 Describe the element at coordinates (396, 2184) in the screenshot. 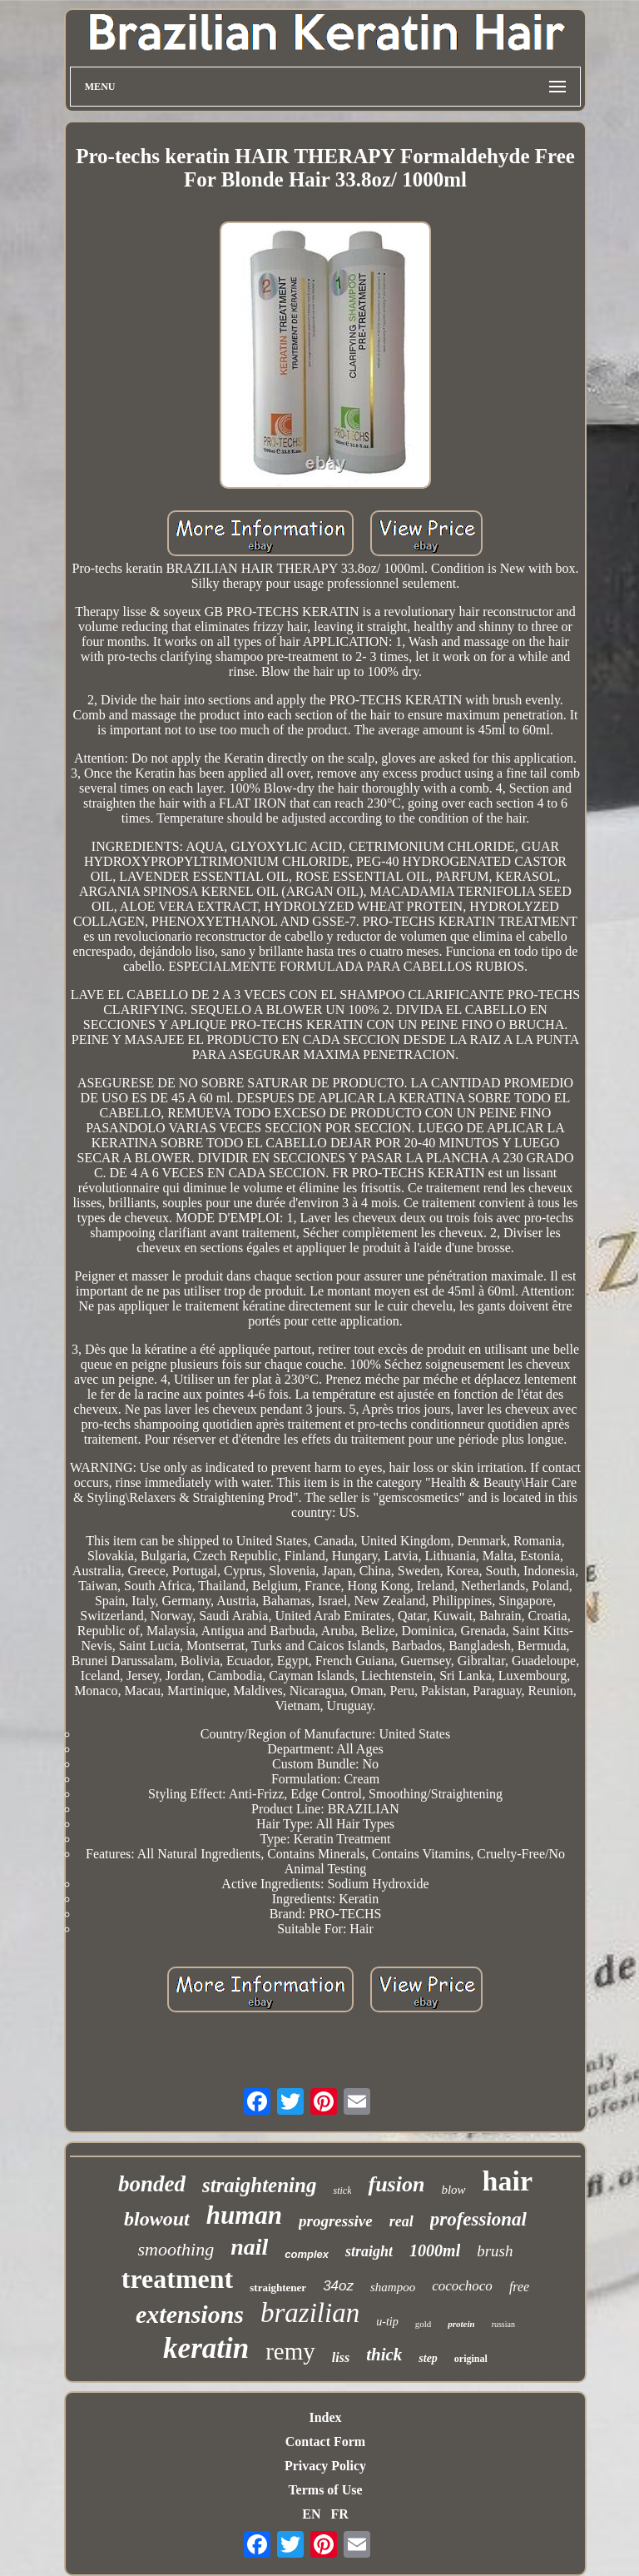

I see `fusion` at that location.